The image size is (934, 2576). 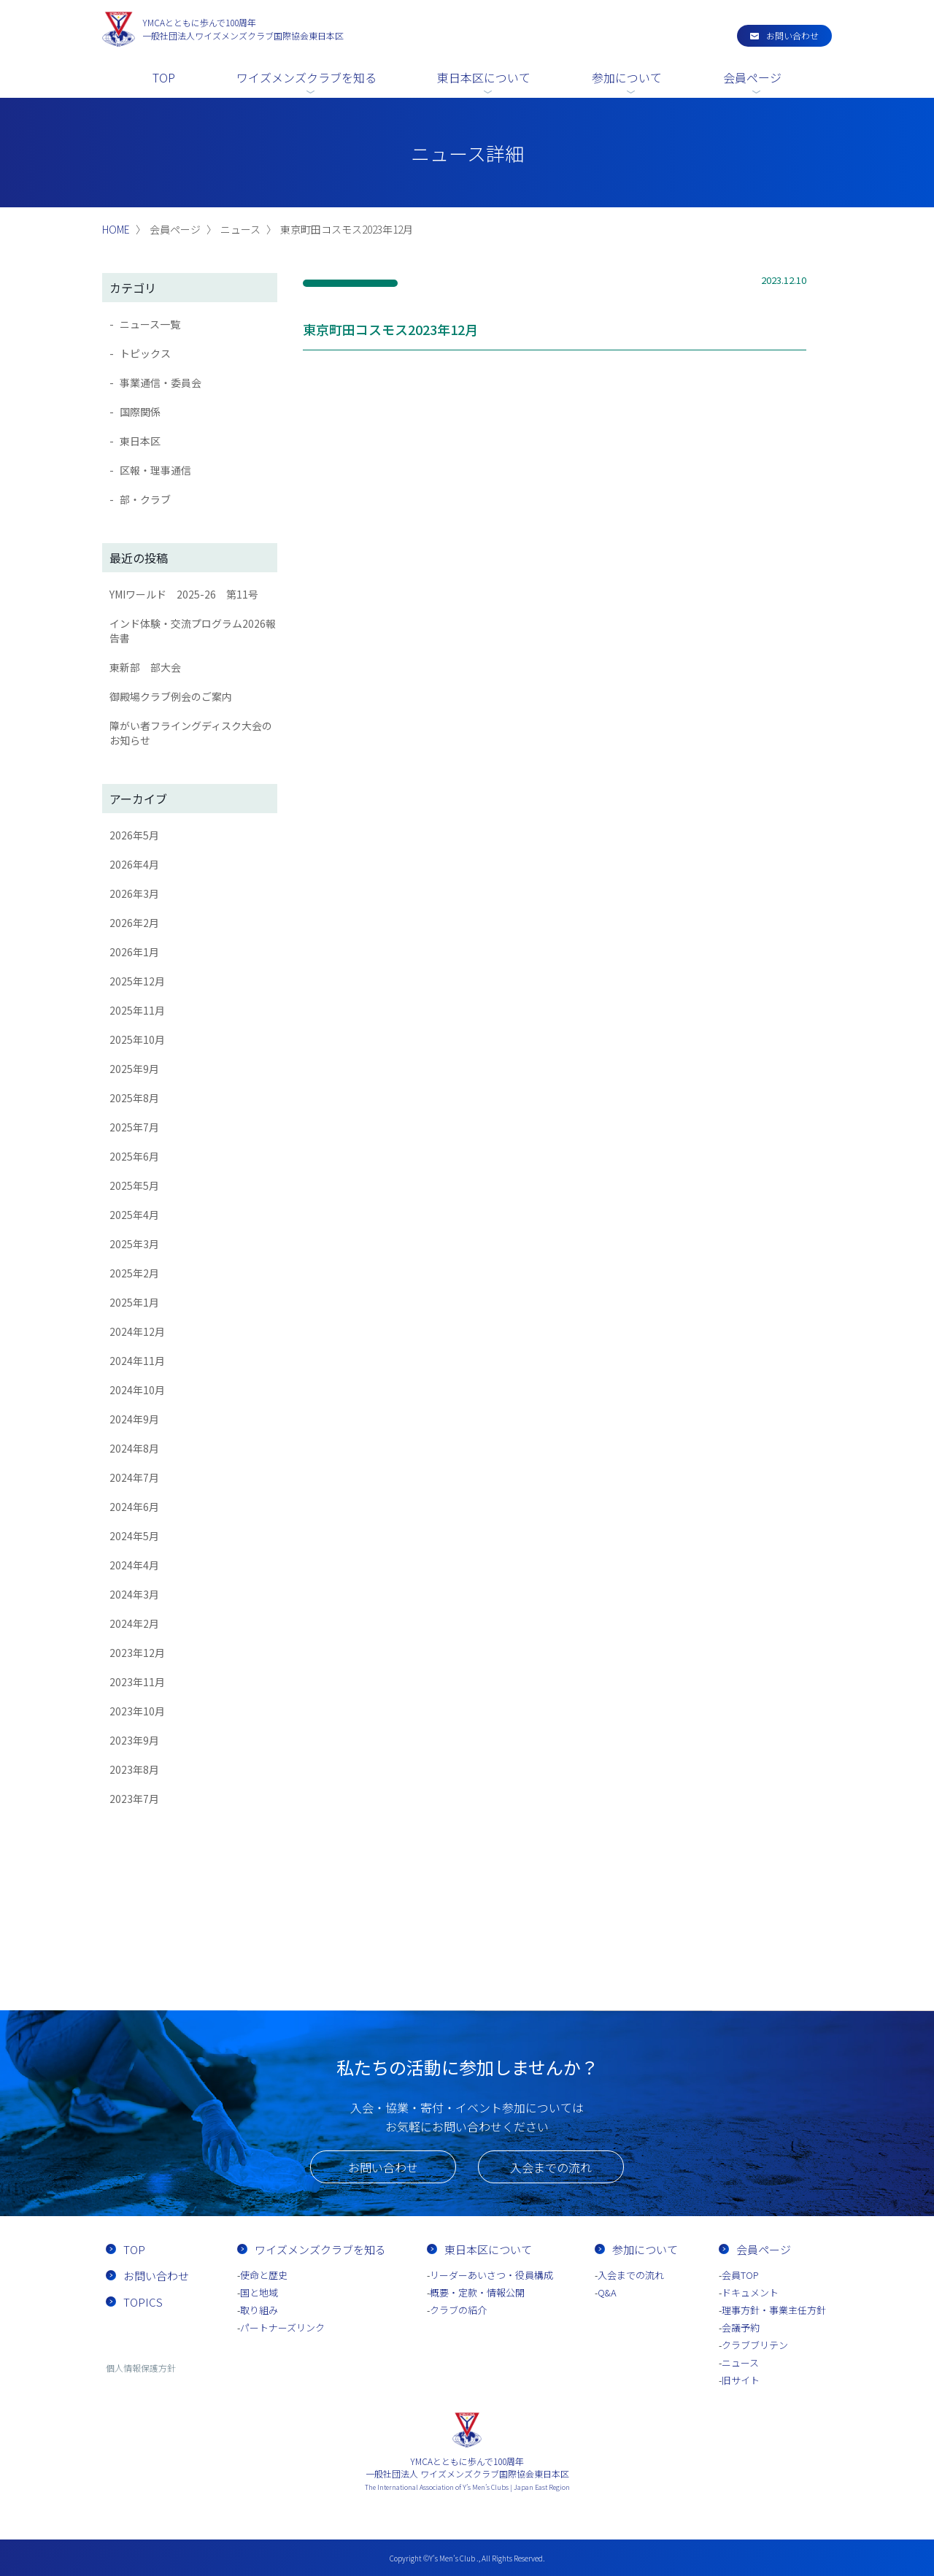 What do you see at coordinates (134, 1565) in the screenshot?
I see `2024年4月` at bounding box center [134, 1565].